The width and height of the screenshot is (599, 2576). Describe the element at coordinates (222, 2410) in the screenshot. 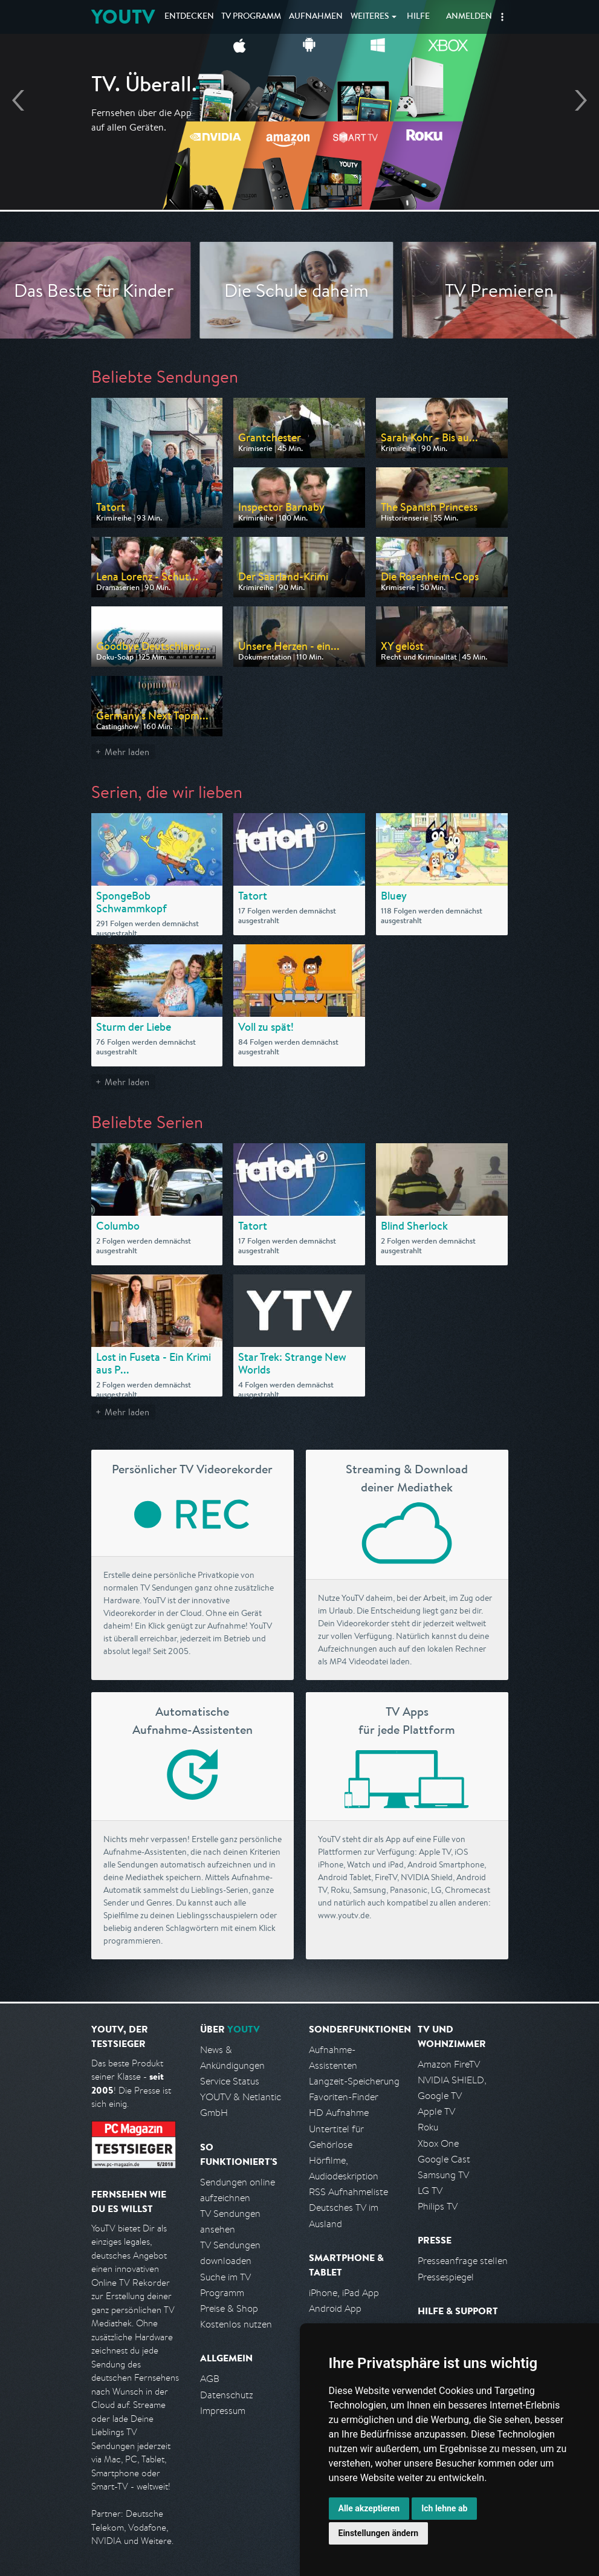

I see `Impressum` at that location.